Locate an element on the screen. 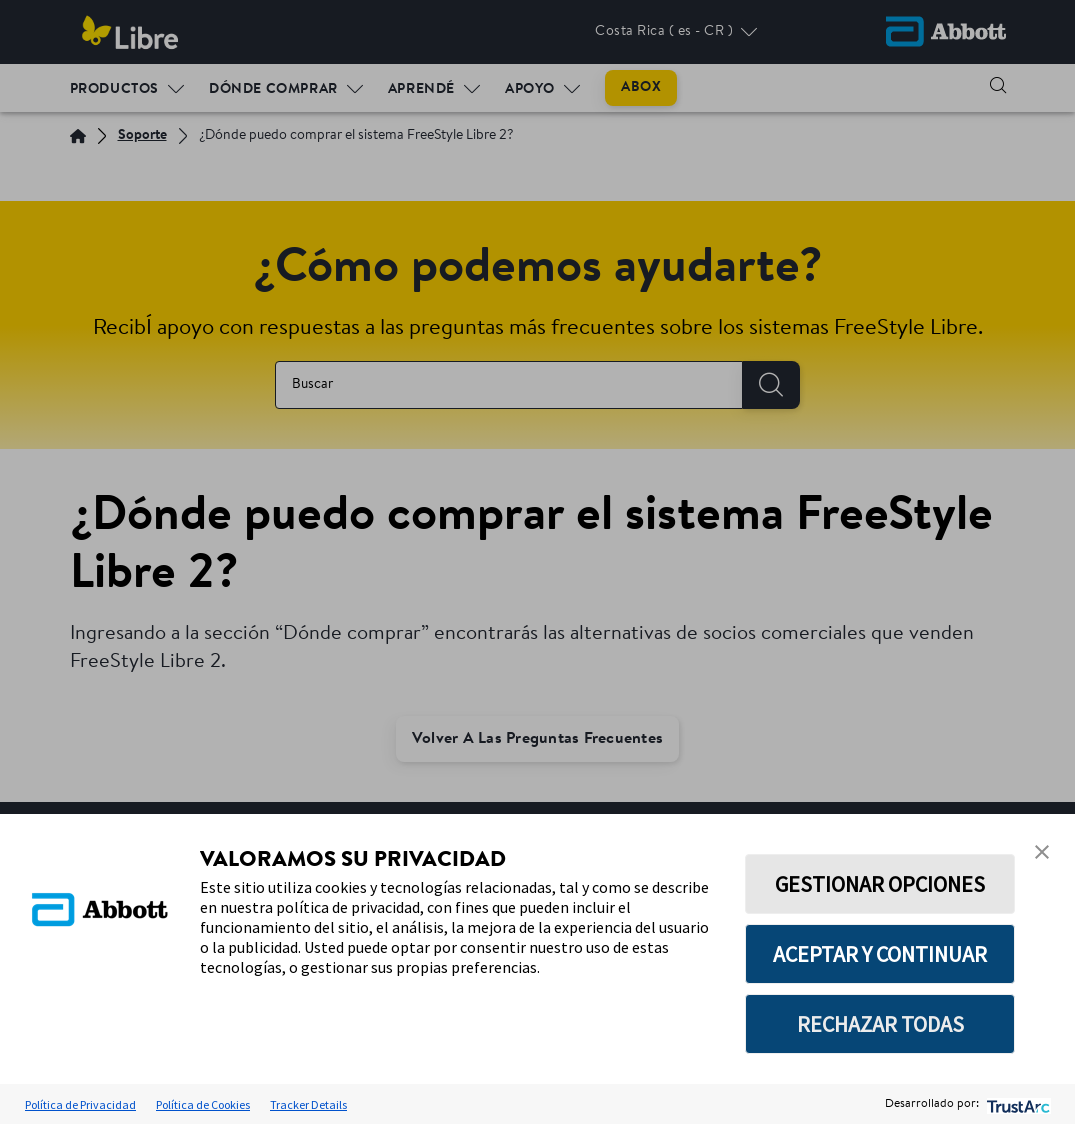 This screenshot has height=1124, width=1075. [trustarc] is located at coordinates (1016, 1104).